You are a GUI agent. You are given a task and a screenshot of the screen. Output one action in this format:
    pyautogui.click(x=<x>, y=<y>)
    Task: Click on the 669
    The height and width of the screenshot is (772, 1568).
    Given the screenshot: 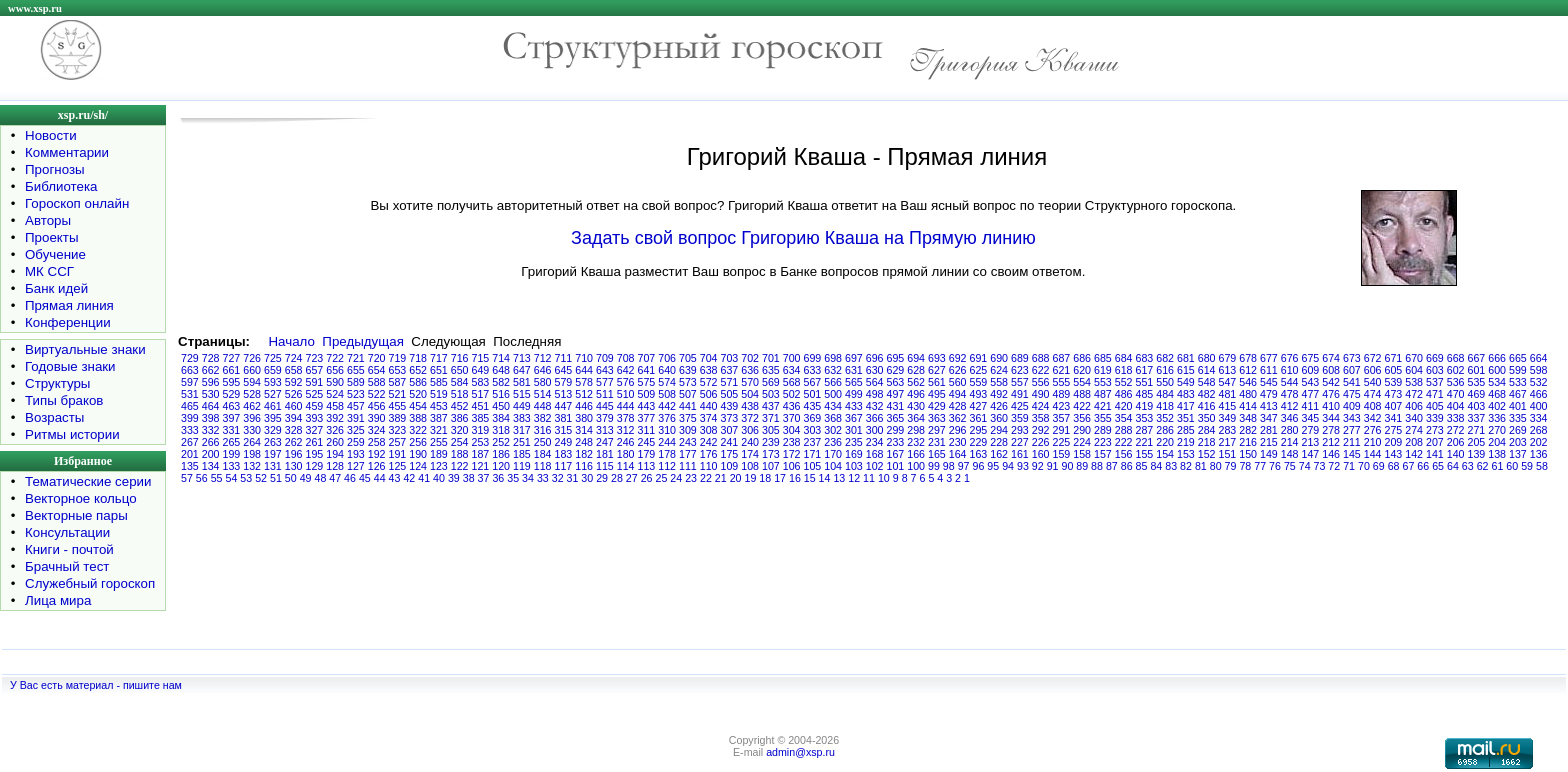 What is the action you would take?
    pyautogui.click(x=1435, y=358)
    